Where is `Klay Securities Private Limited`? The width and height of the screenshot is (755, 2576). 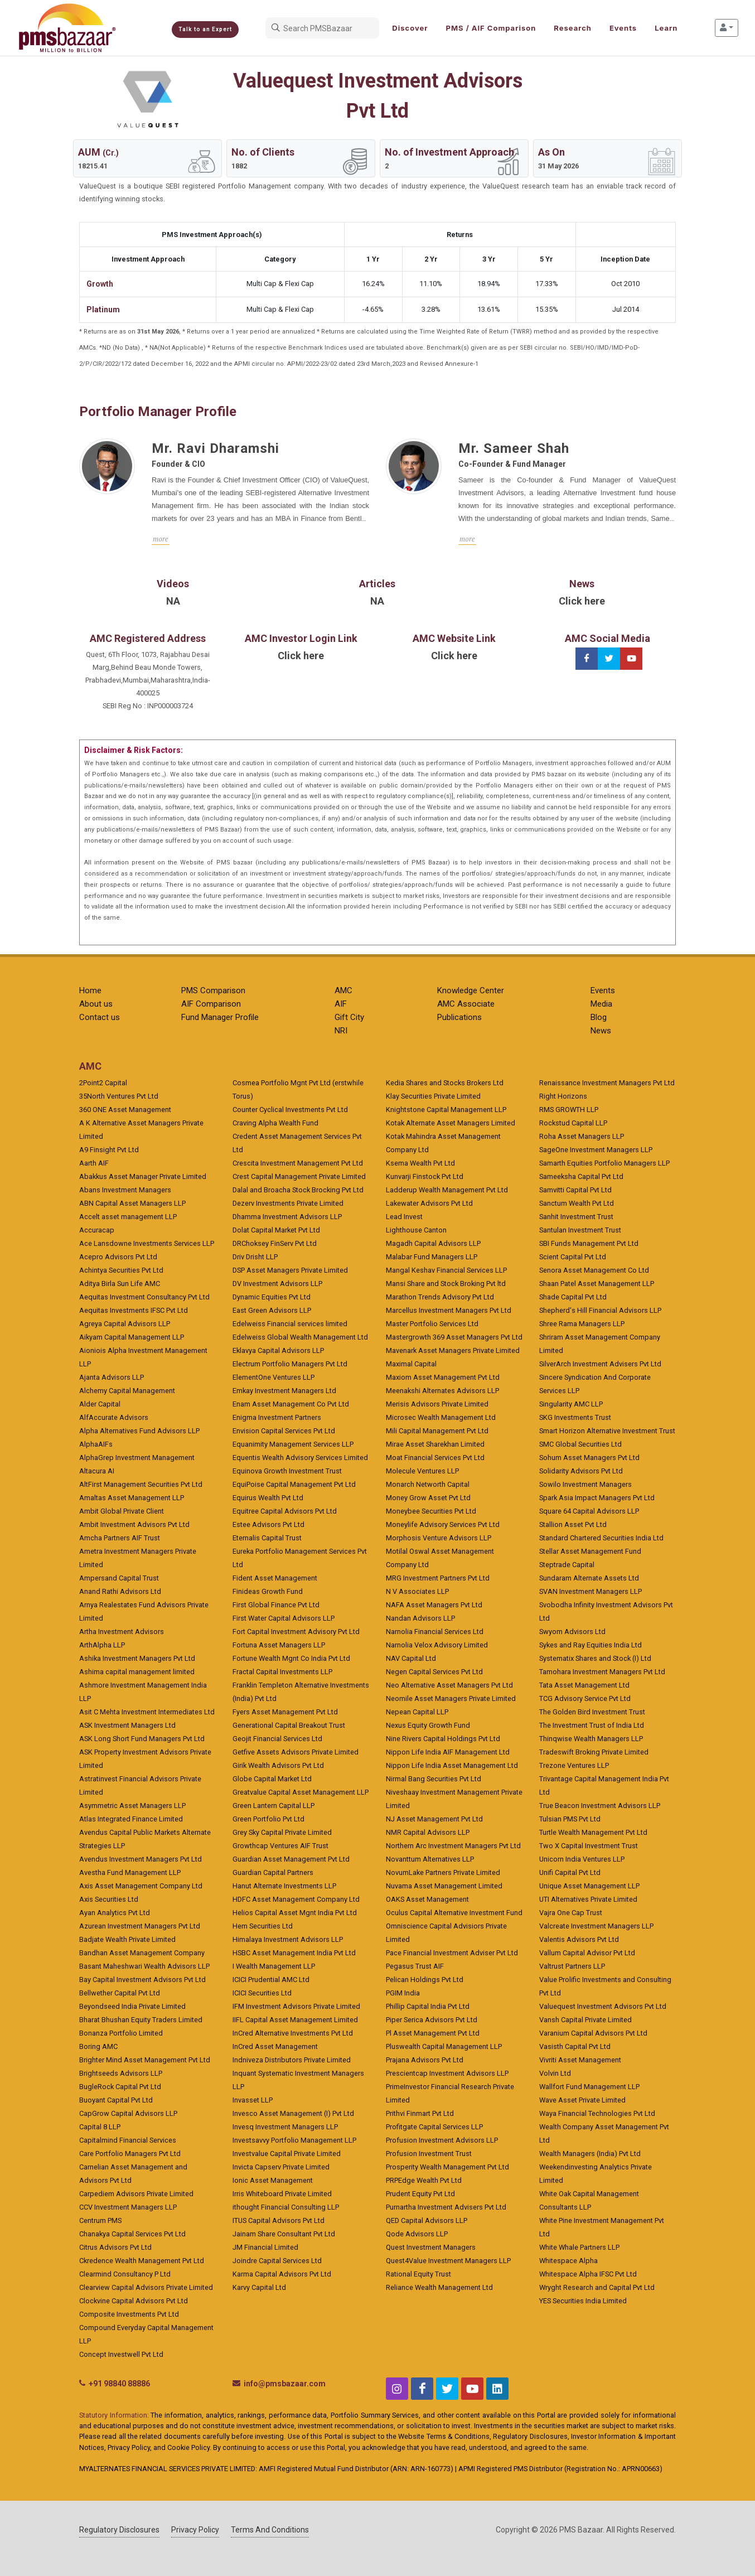
Klay Securities Private Limited is located at coordinates (433, 1096).